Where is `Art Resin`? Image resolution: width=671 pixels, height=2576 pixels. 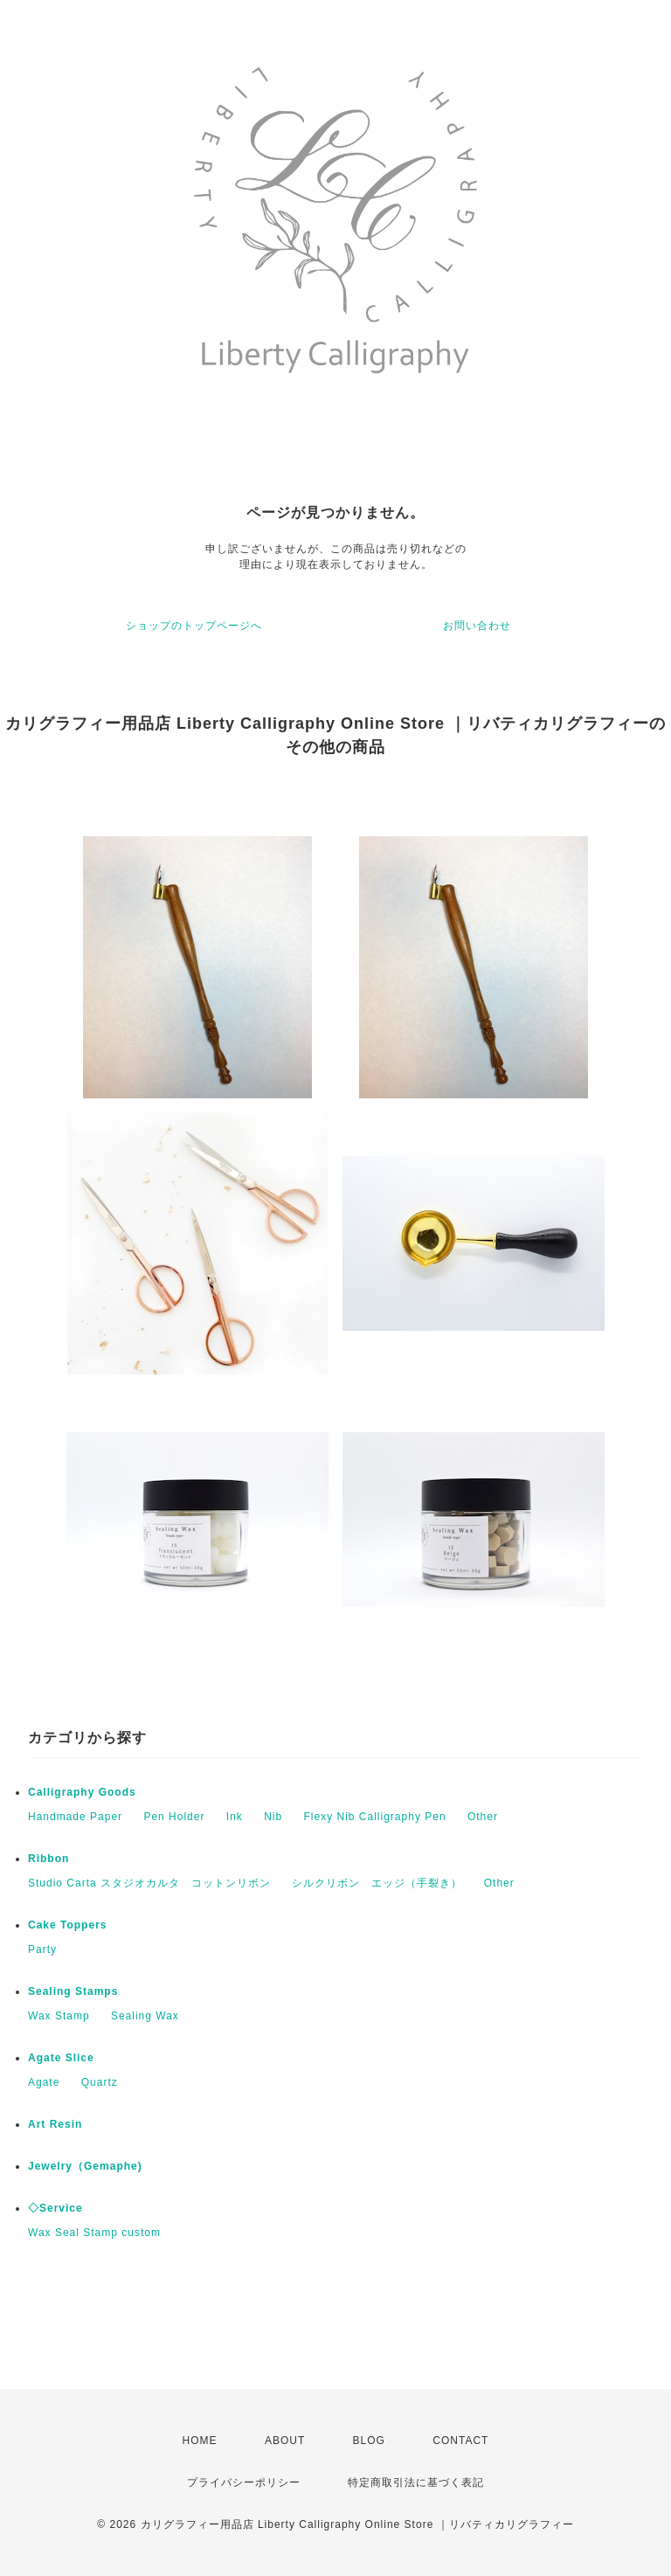
Art Resin is located at coordinates (55, 2124).